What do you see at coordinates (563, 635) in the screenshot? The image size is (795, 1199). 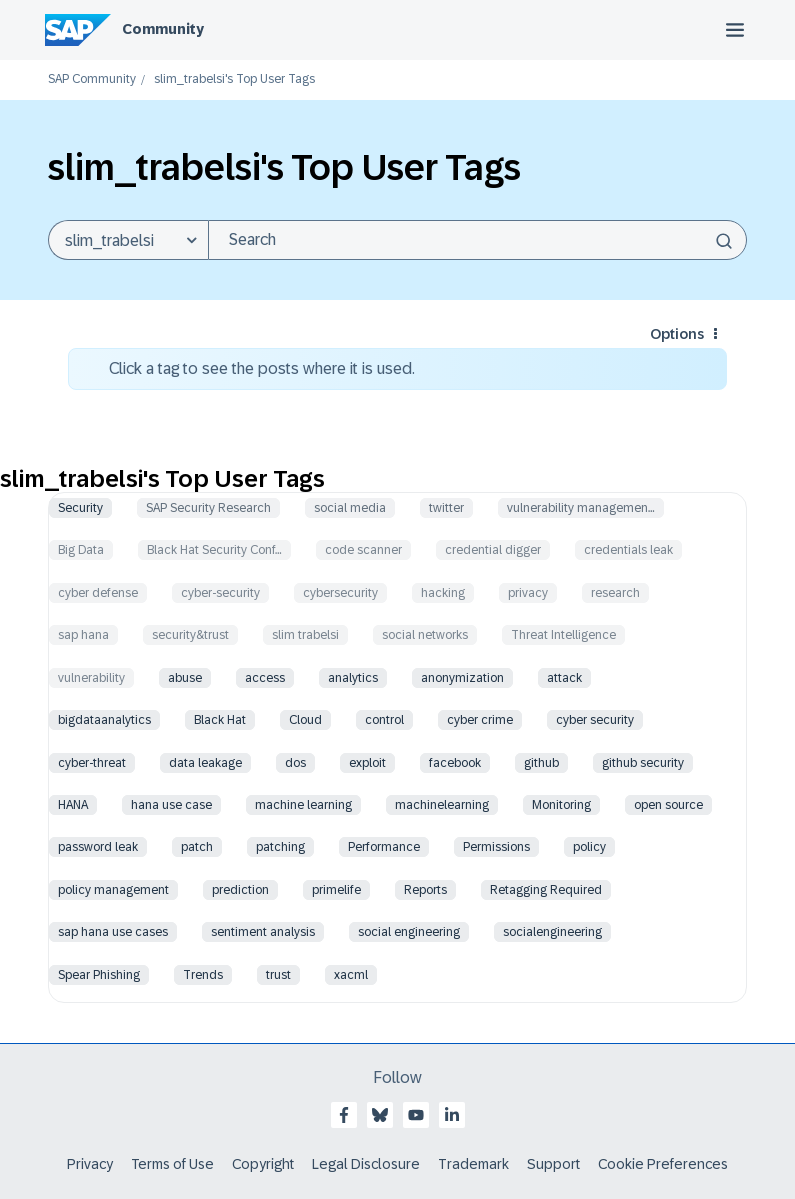 I see `Threat Intelligence` at bounding box center [563, 635].